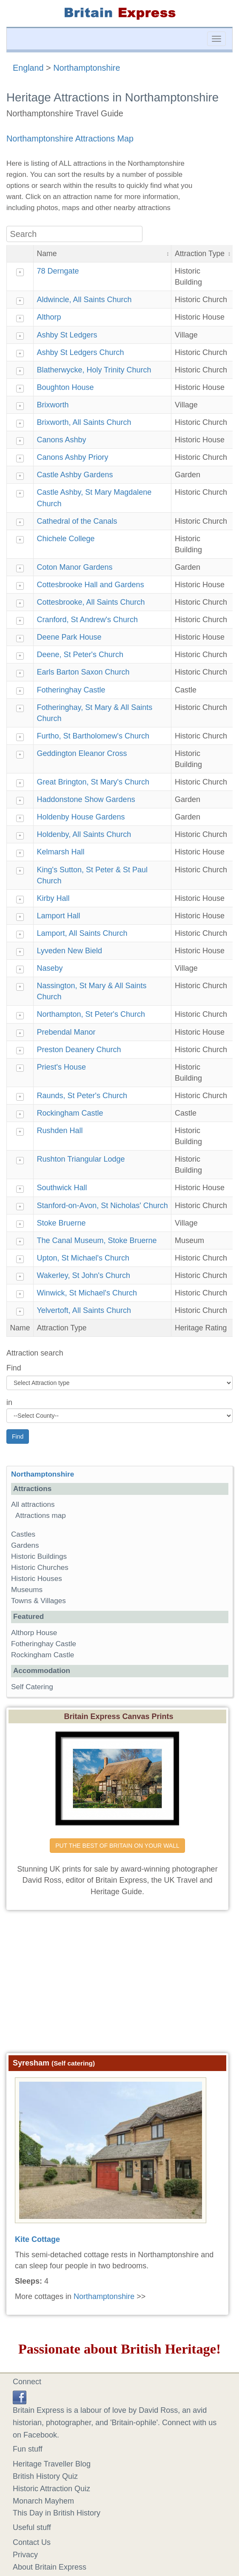 This screenshot has height=2576, width=239. Describe the element at coordinates (28, 67) in the screenshot. I see `England` at that location.